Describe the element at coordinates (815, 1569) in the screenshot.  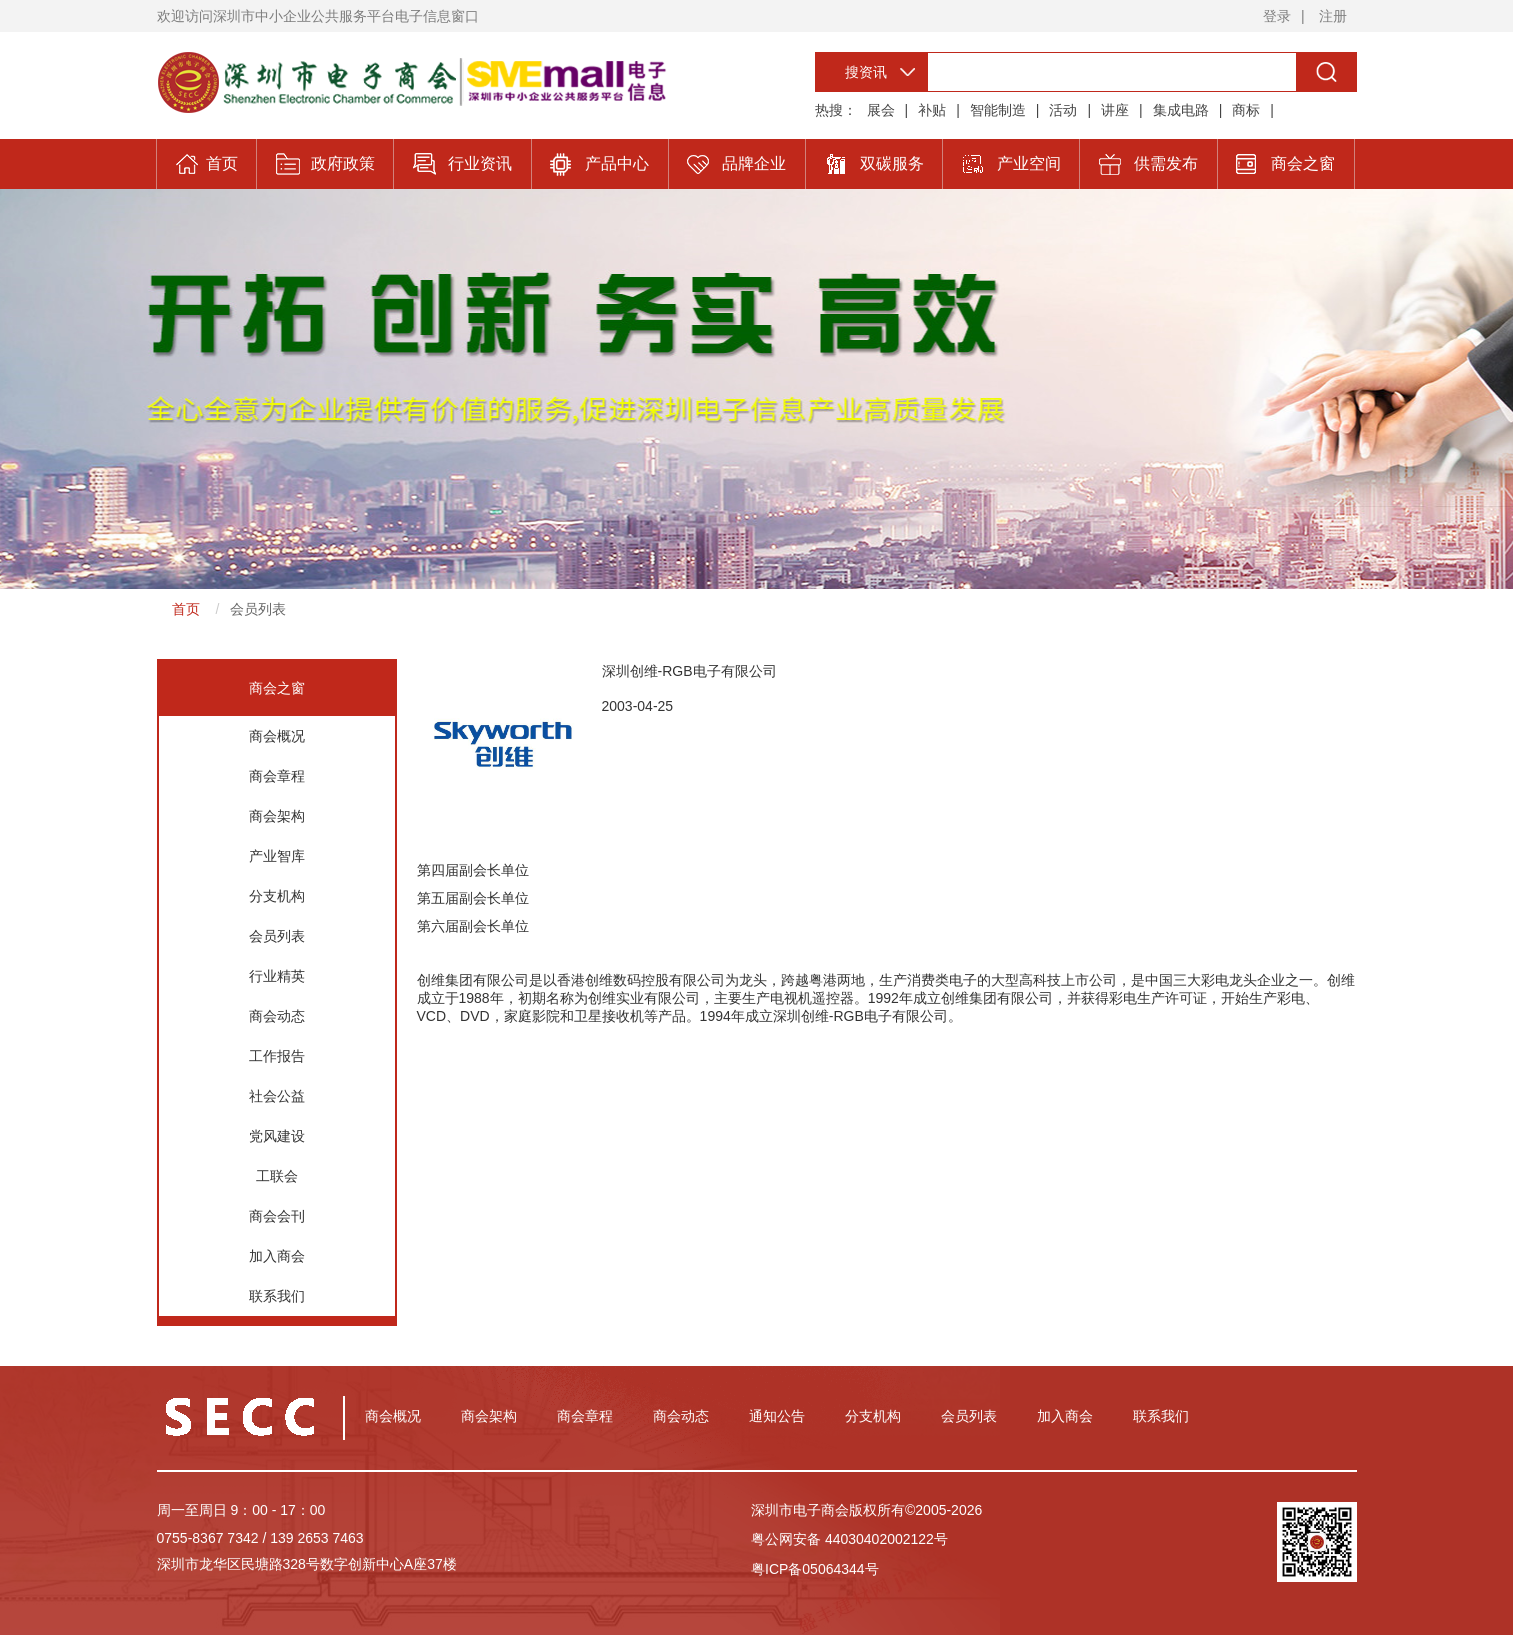
I see `粤ICP备05064344号` at that location.